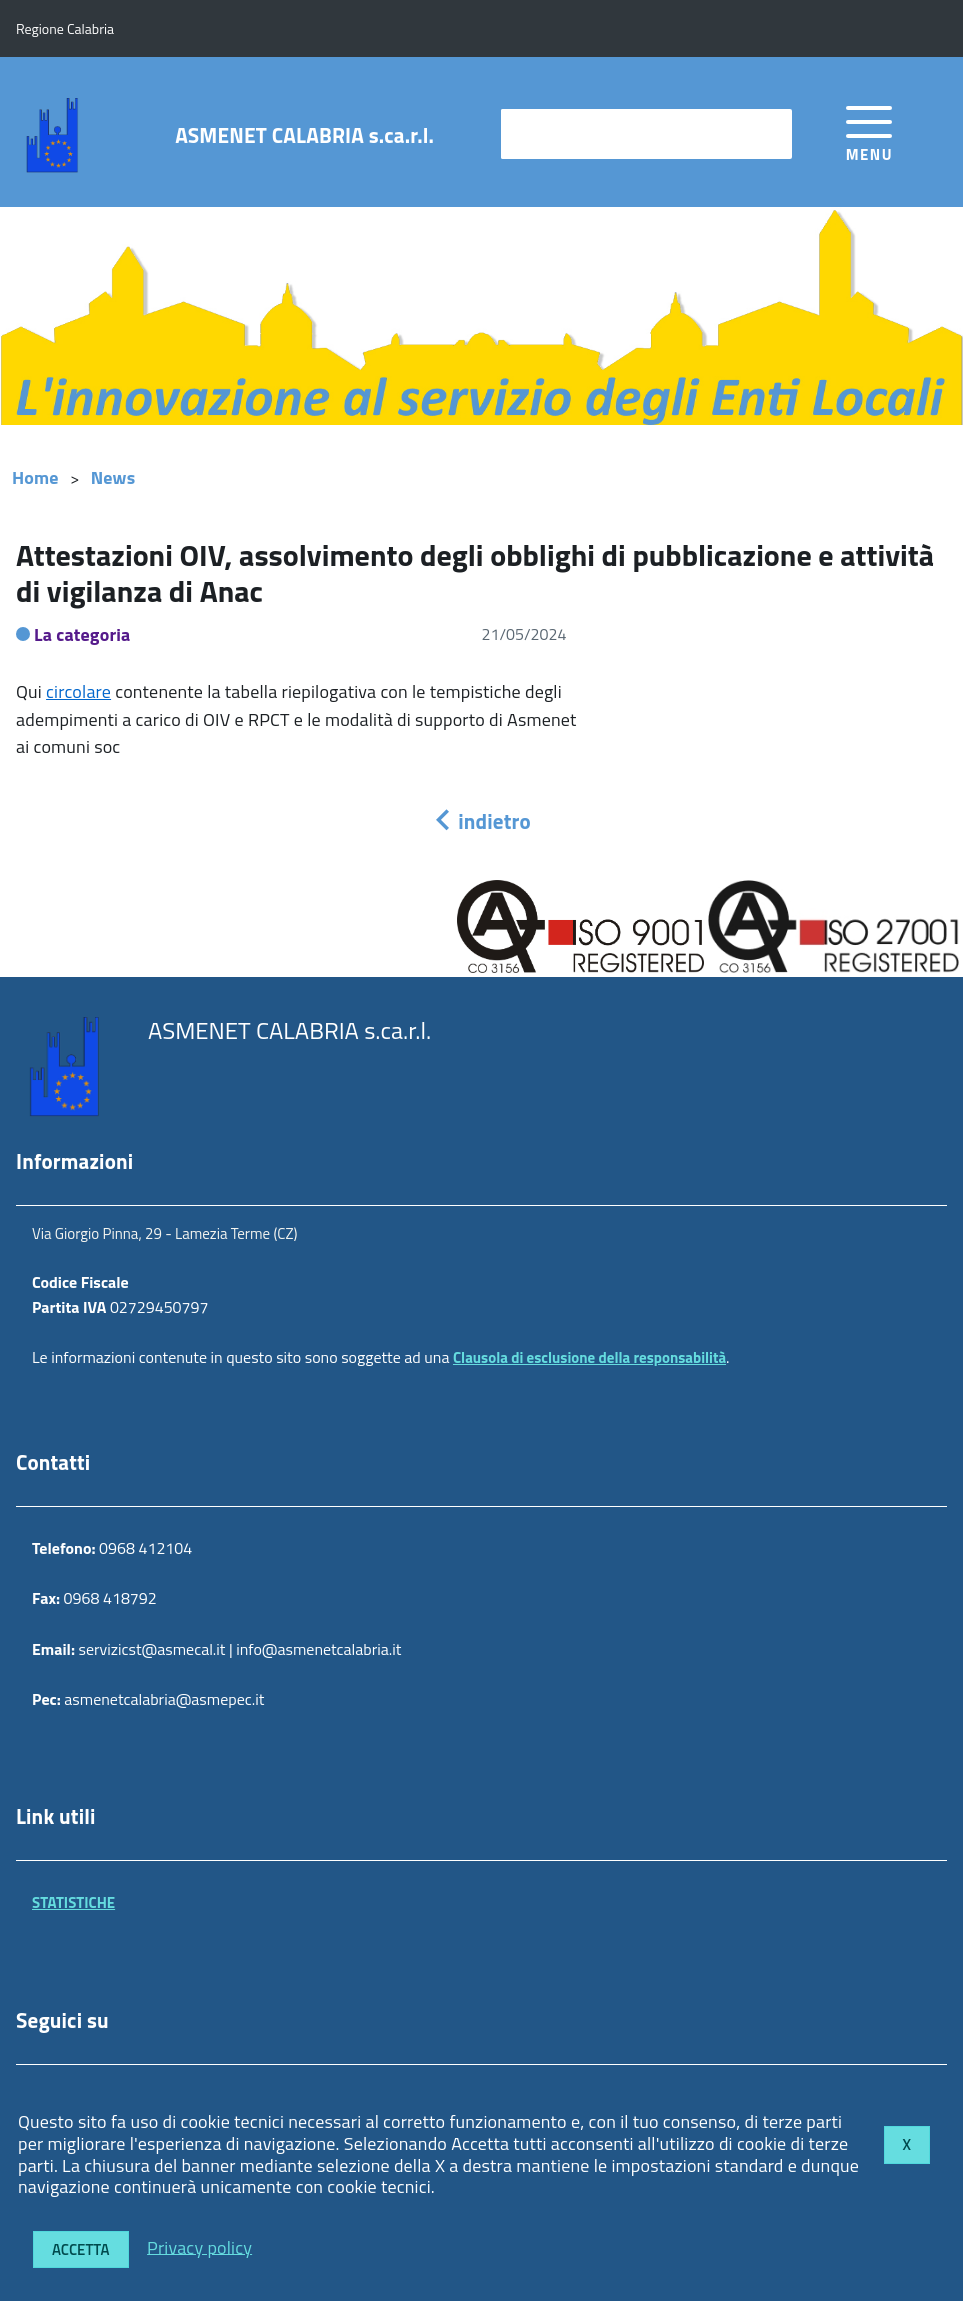 The height and width of the screenshot is (2301, 963). I want to click on La categoria, so click(82, 634).